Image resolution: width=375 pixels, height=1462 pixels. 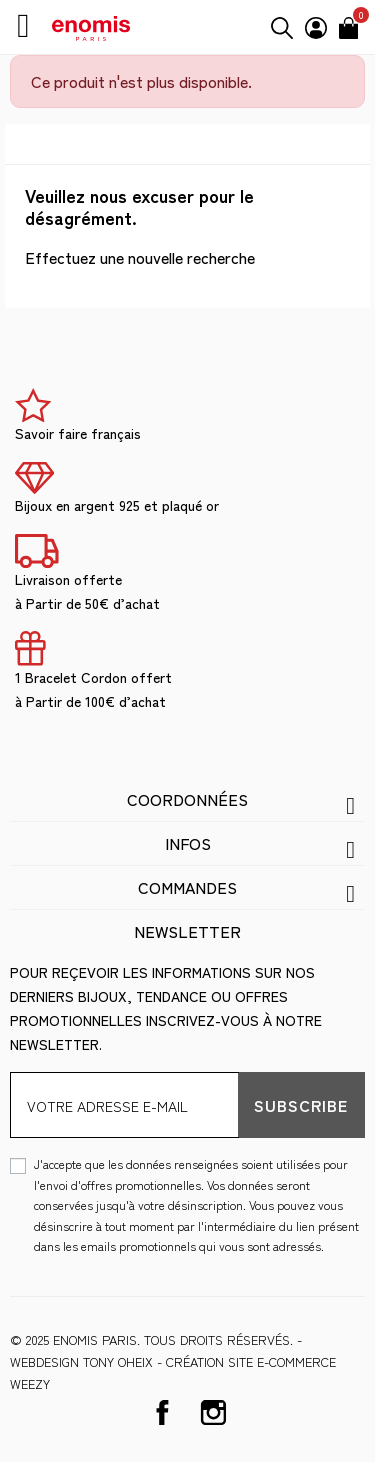 What do you see at coordinates (213, 1412) in the screenshot?
I see `Instagram` at bounding box center [213, 1412].